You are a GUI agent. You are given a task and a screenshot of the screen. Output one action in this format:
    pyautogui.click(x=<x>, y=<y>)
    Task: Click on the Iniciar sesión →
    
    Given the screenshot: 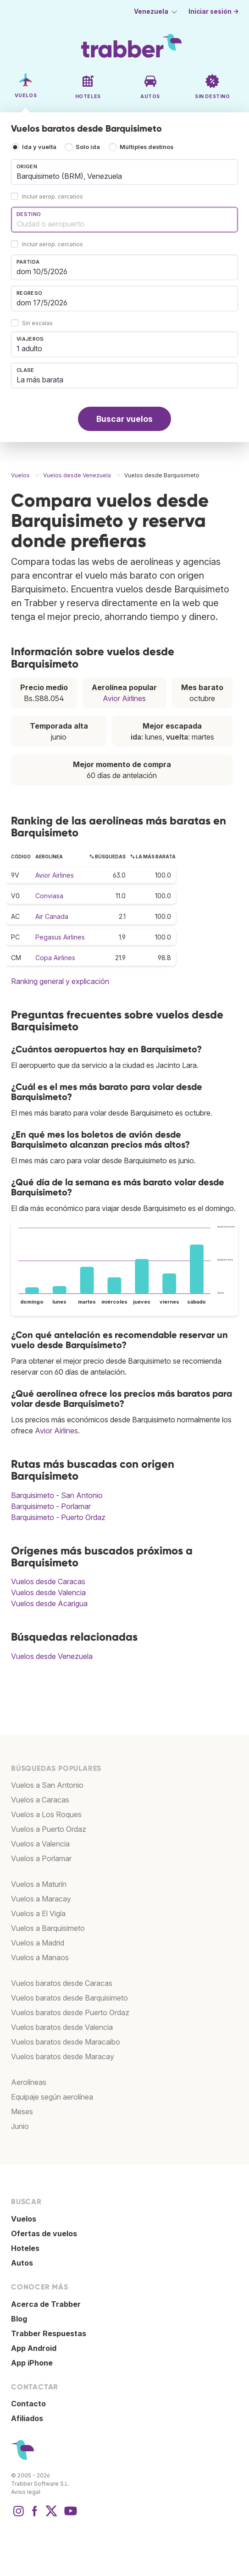 What is the action you would take?
    pyautogui.click(x=213, y=11)
    